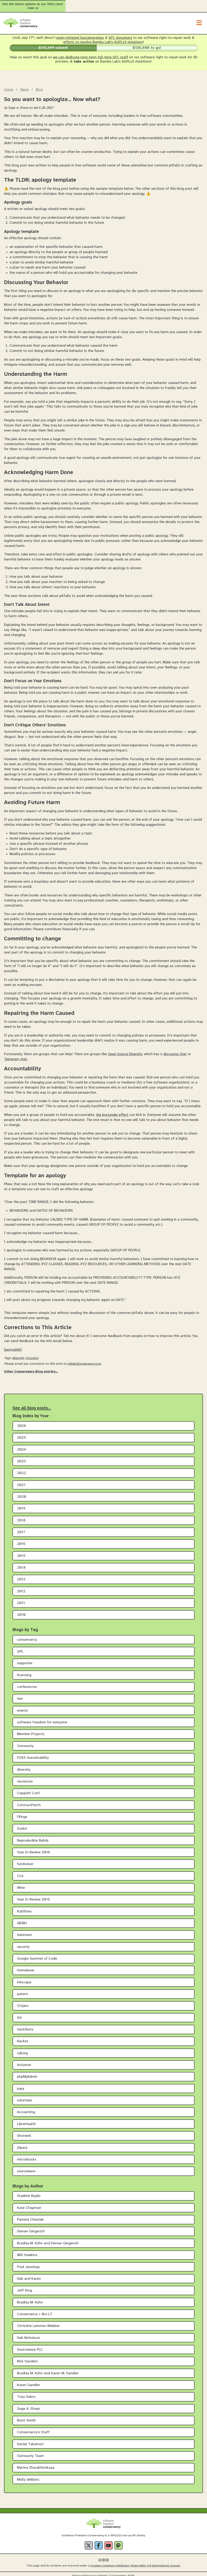 The width and height of the screenshot is (207, 2576). I want to click on 2026, so click(21, 1422).